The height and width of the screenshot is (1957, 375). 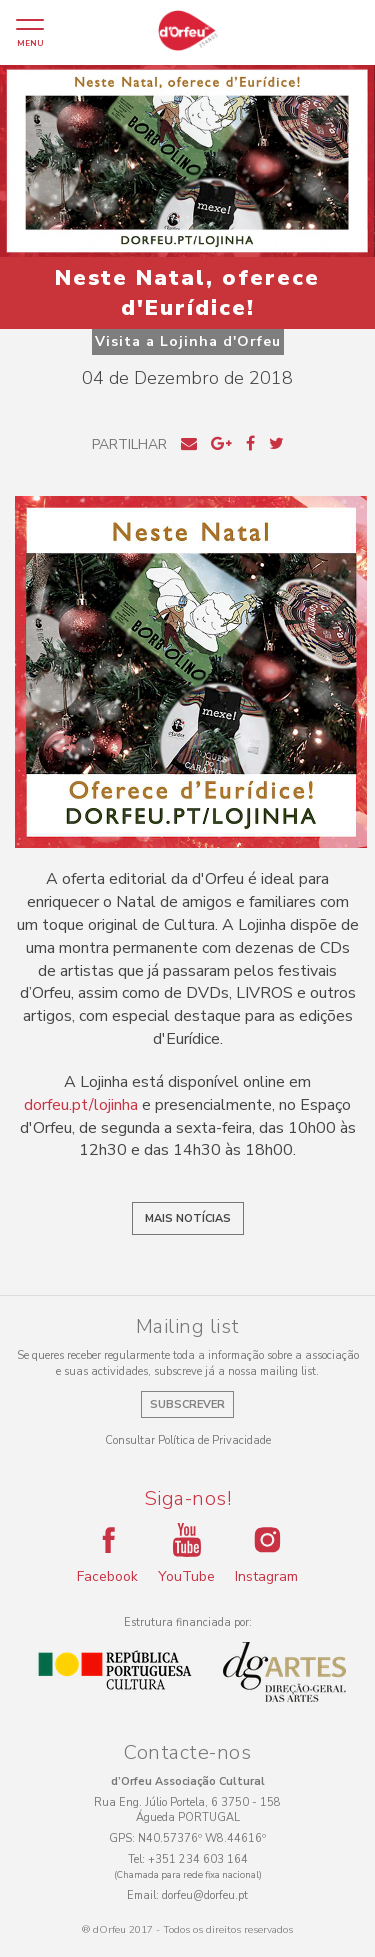 I want to click on dorfeu@dorfeu.pt, so click(x=205, y=1895).